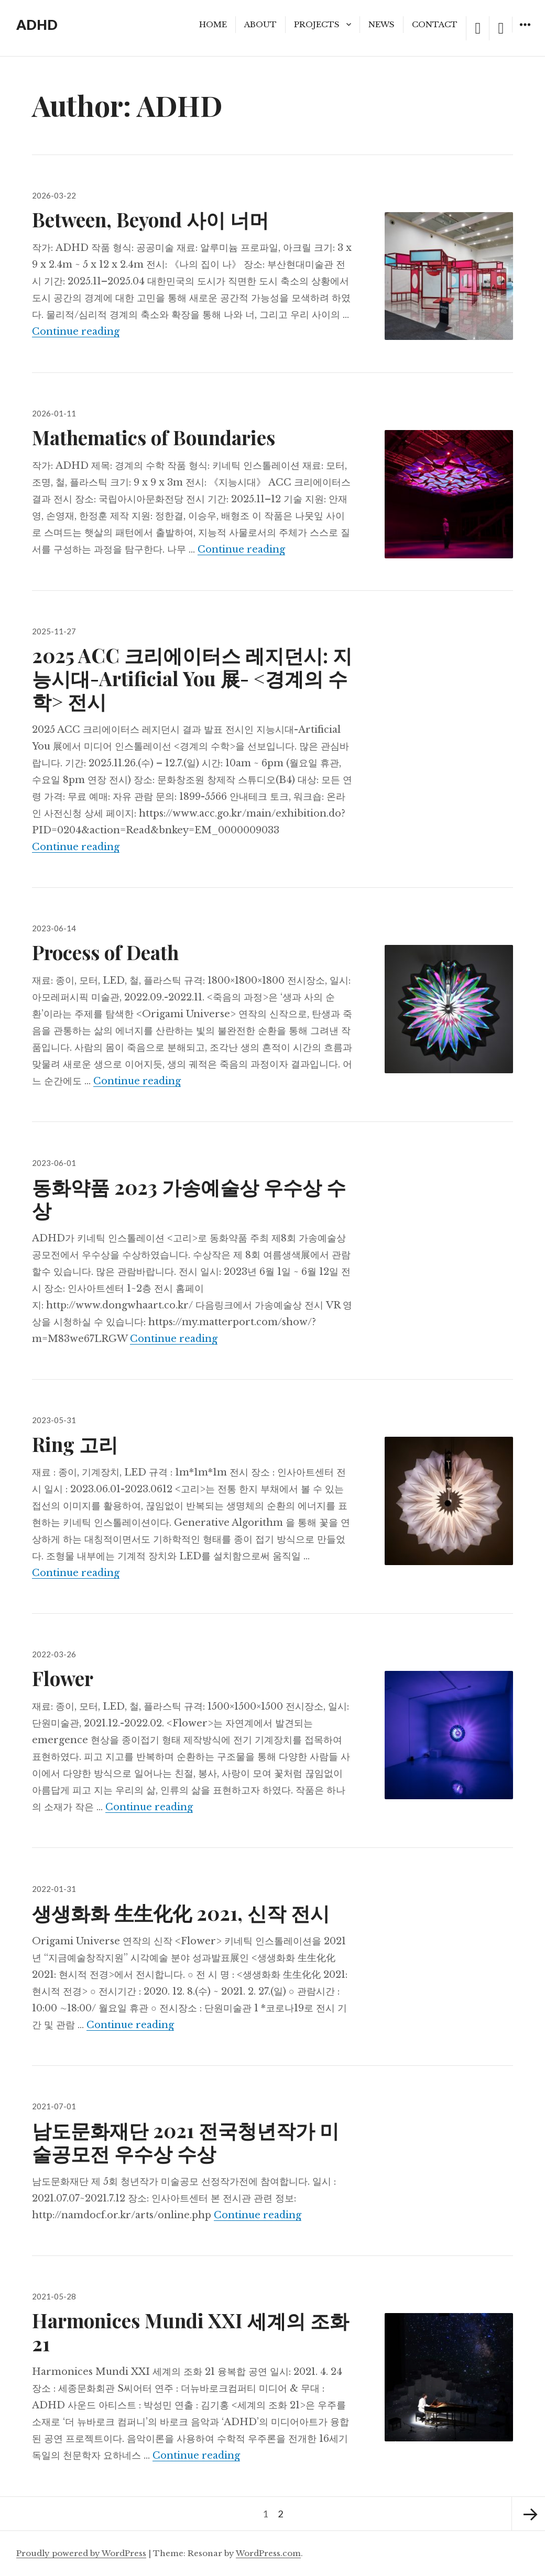 Image resolution: width=545 pixels, height=2576 pixels. I want to click on 생생화화 生生化化 2021, 신작, so click(181, 1912).